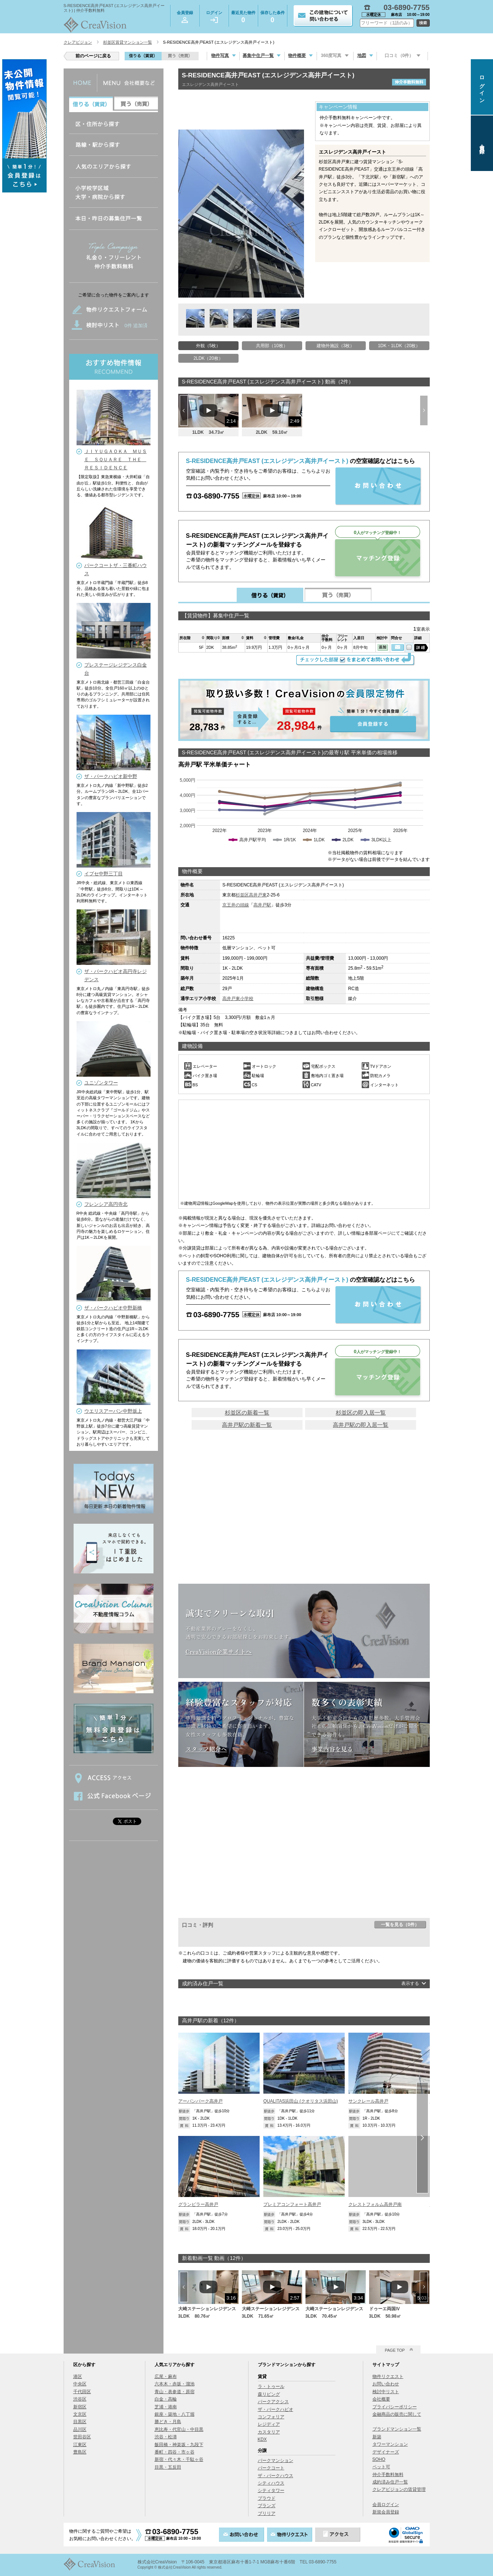 The height and width of the screenshot is (2576, 493). Describe the element at coordinates (390, 2444) in the screenshot. I see `タワーマンション` at that location.